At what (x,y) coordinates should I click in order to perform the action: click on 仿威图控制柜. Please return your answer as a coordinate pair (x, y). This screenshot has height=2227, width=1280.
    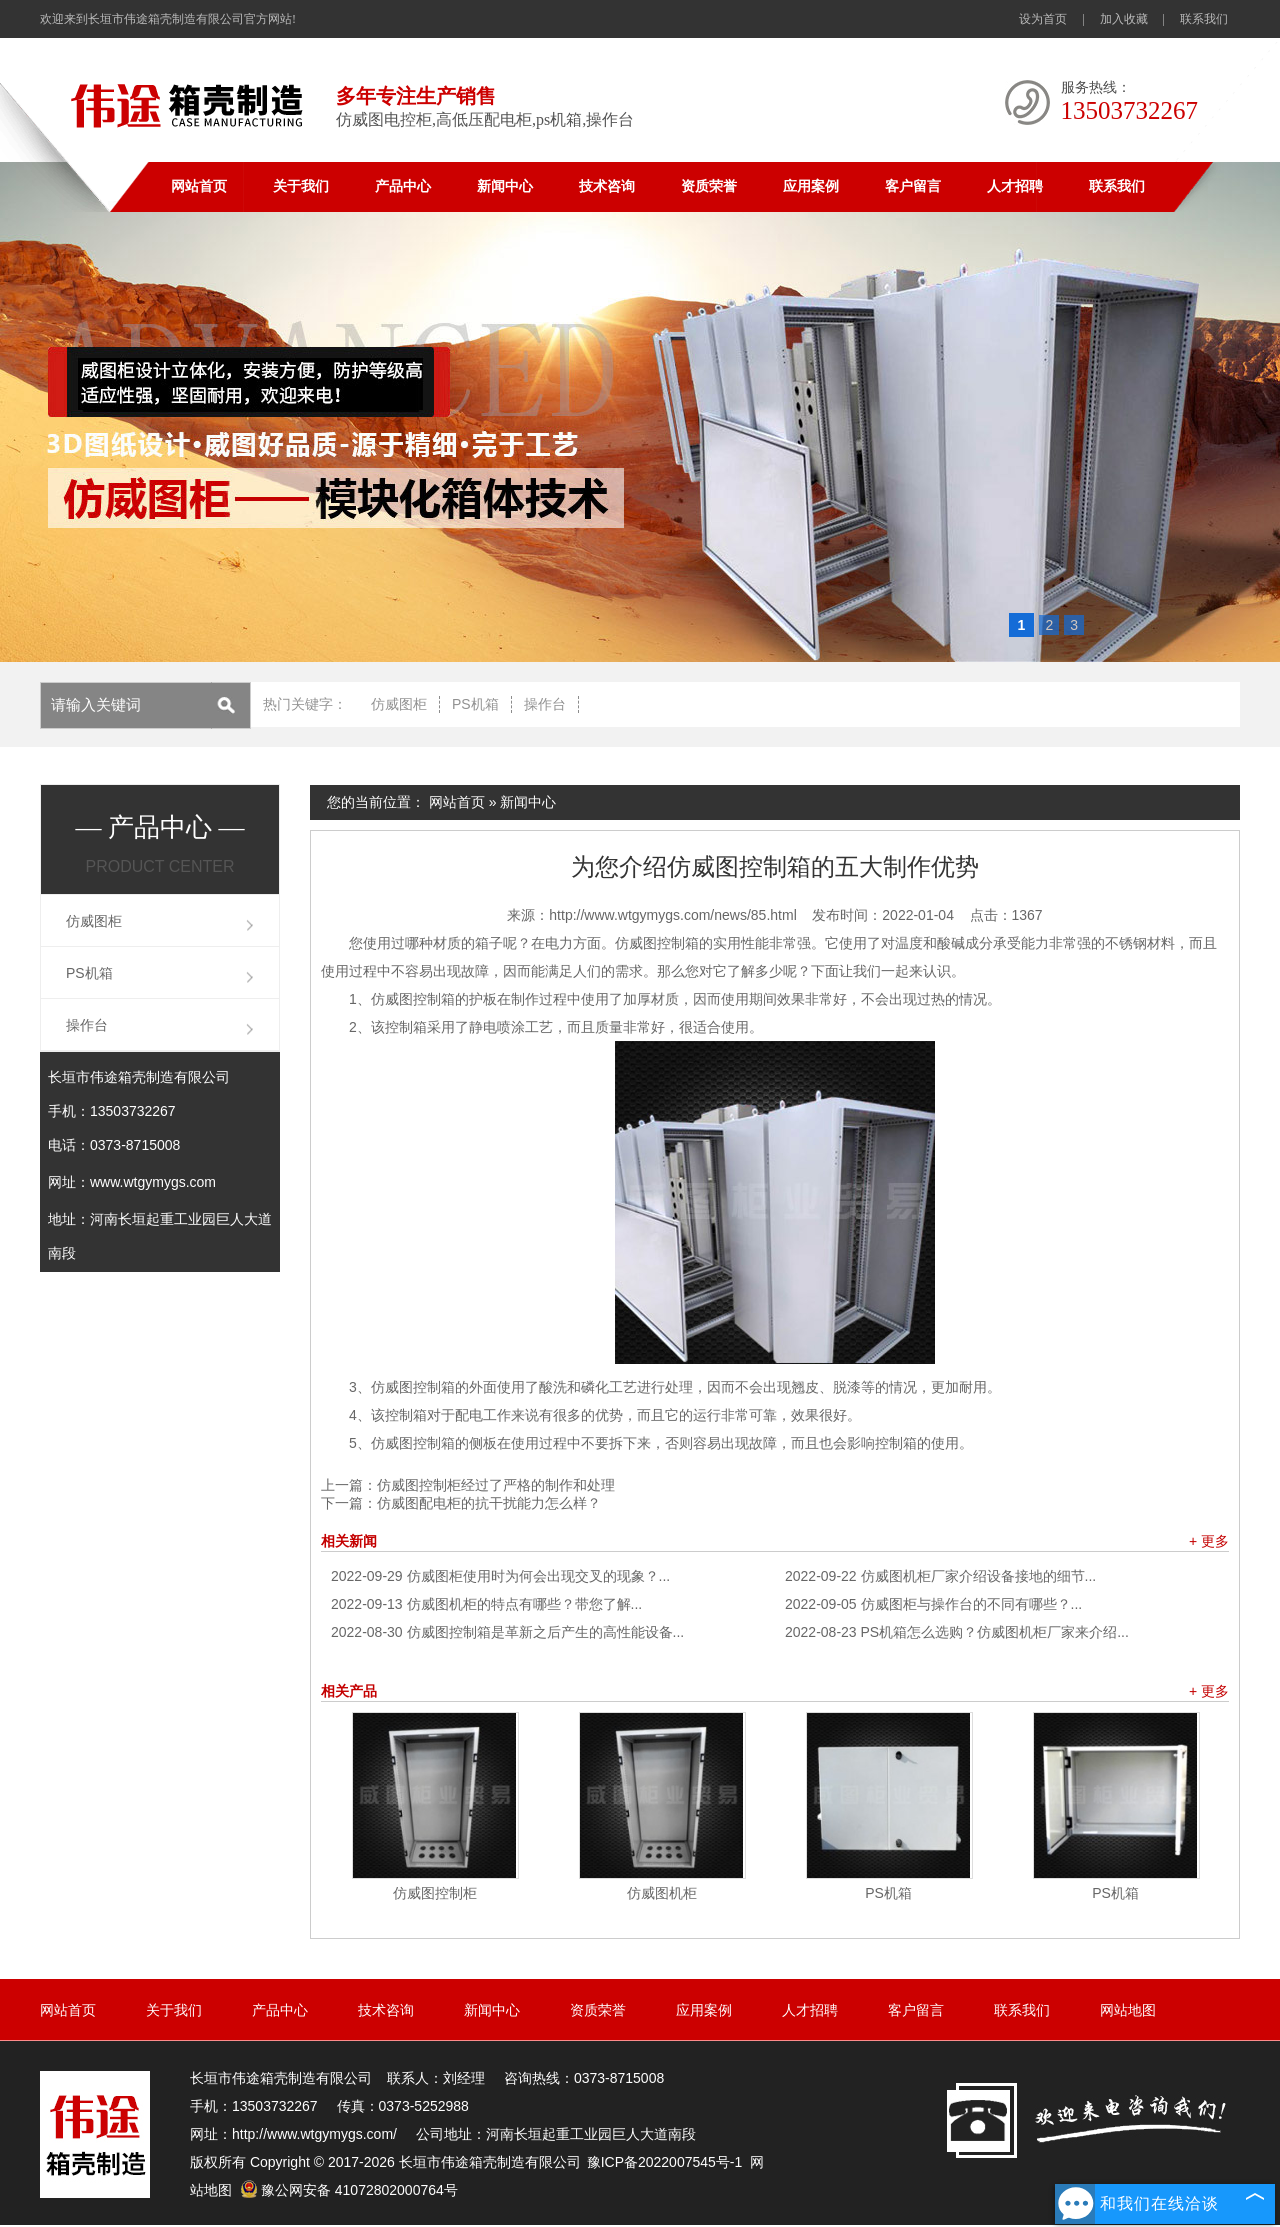
    Looking at the image, I should click on (435, 1893).